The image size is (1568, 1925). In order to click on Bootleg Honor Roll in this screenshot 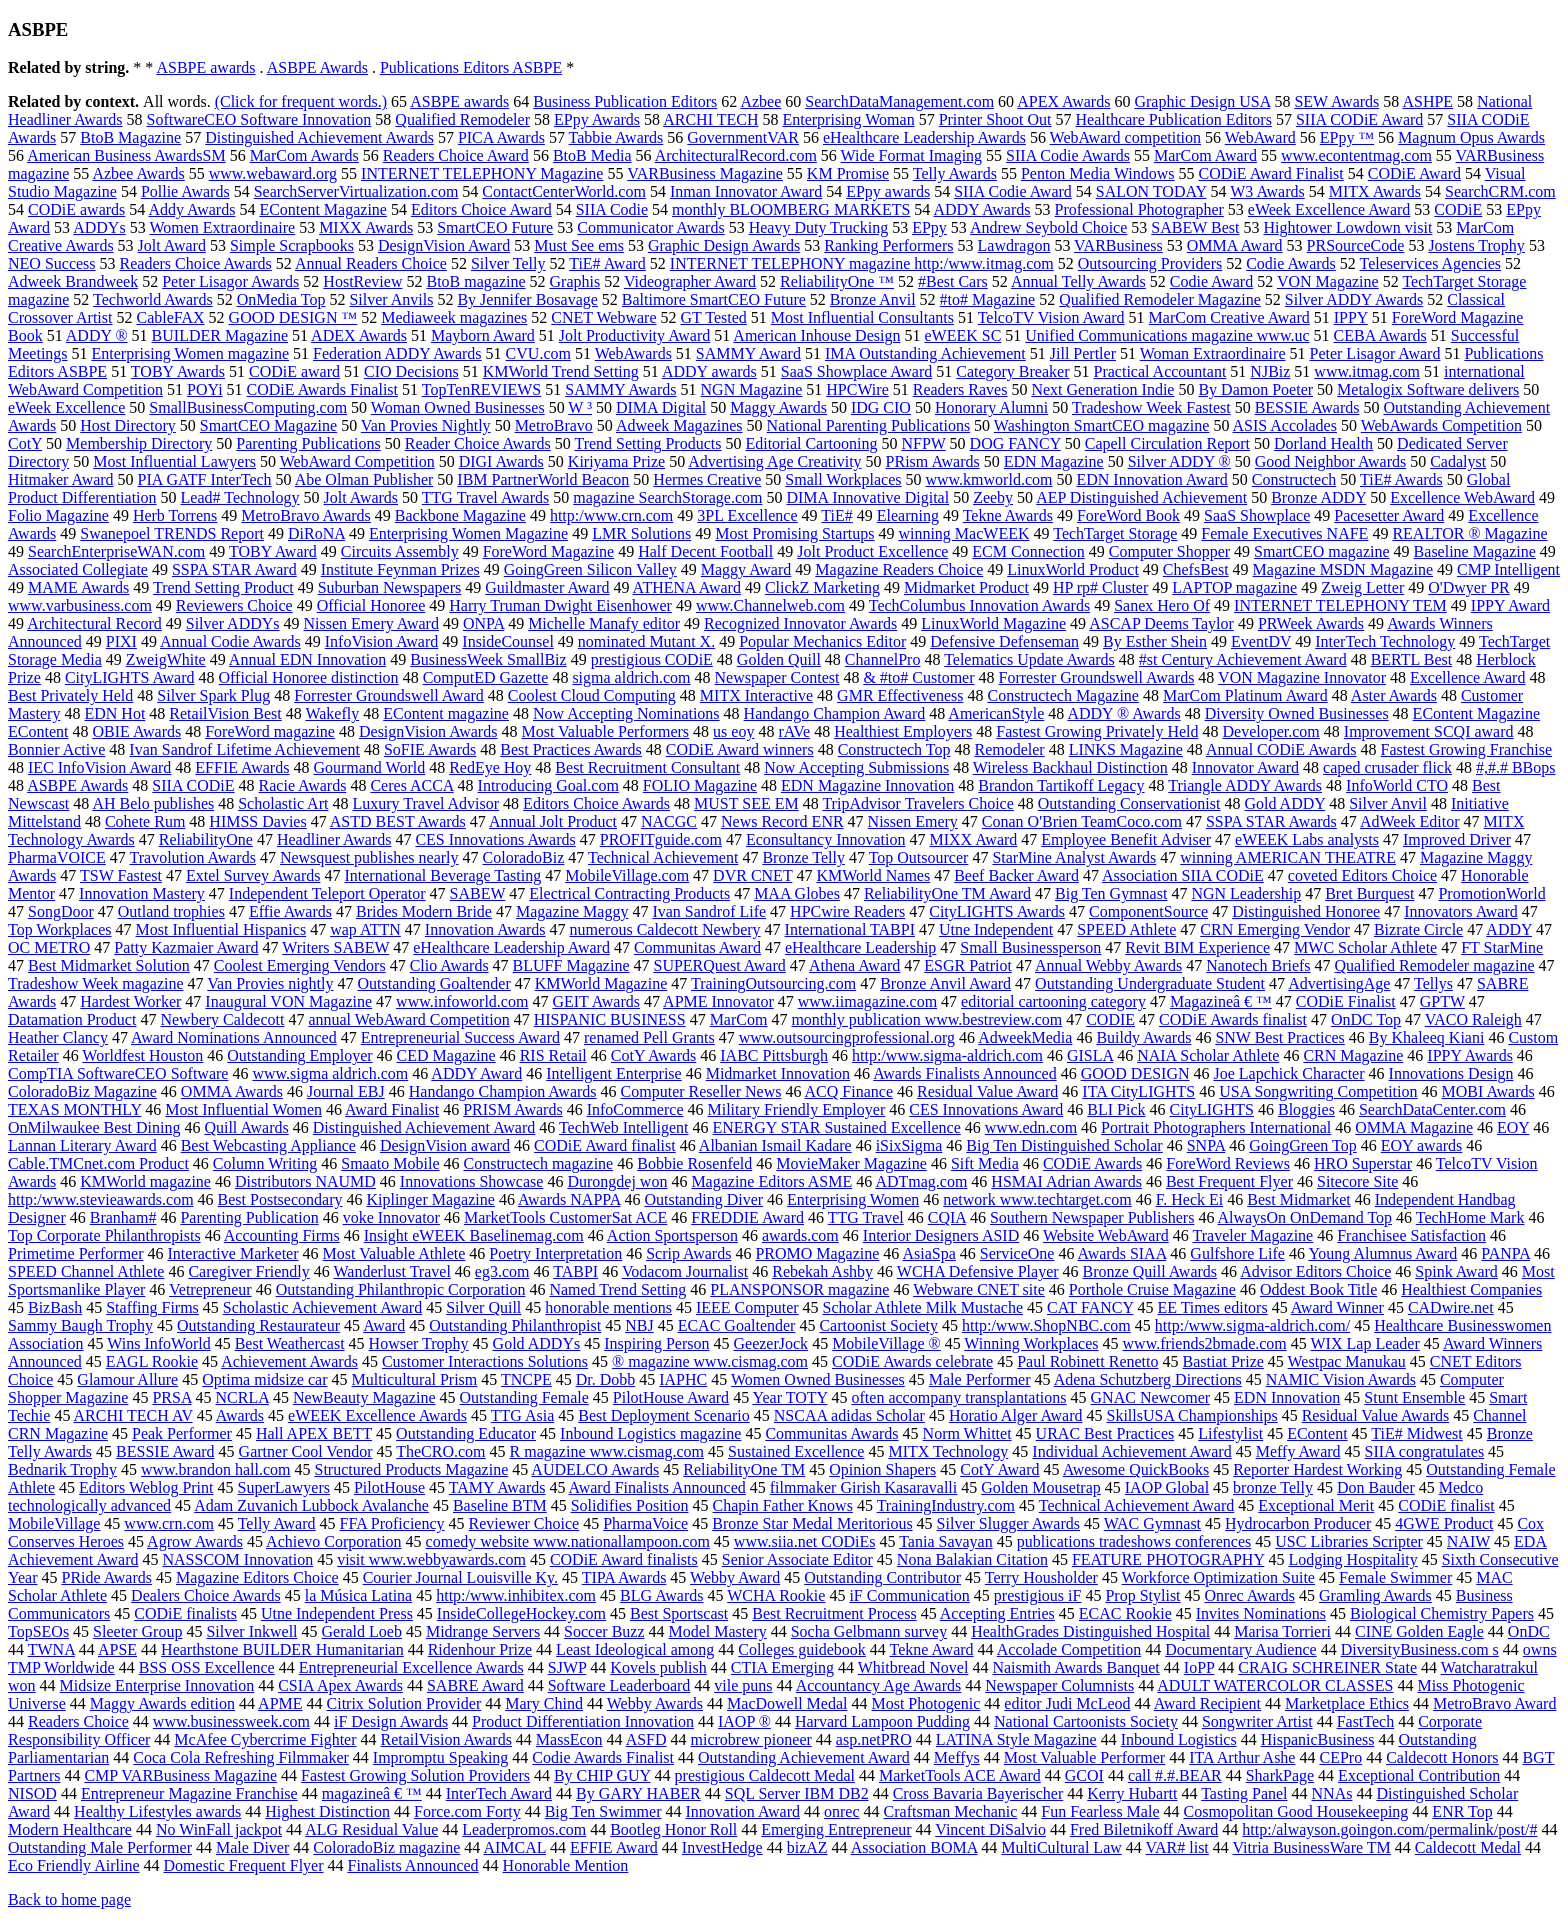, I will do `click(673, 1829)`.